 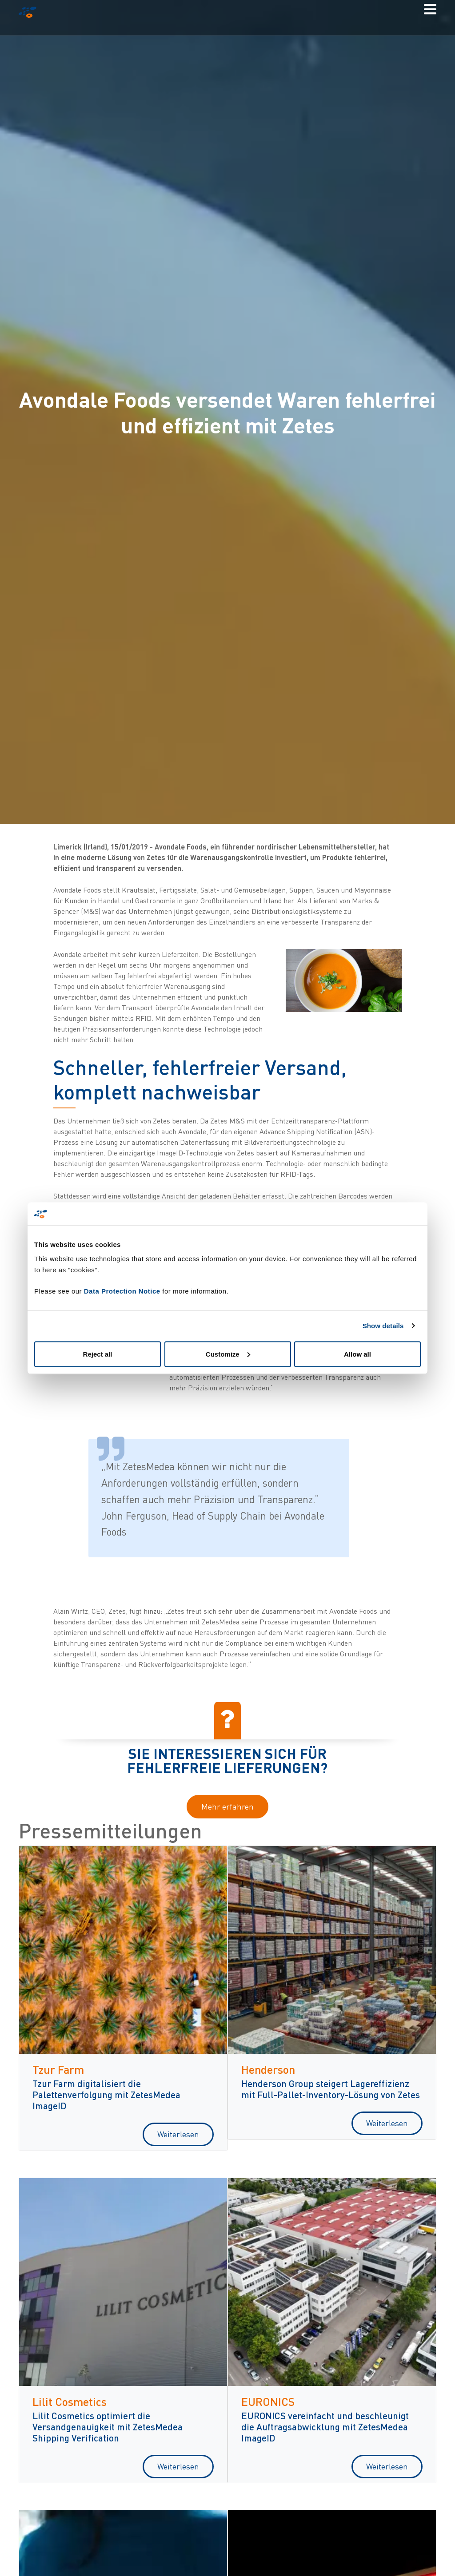 I want to click on Data Protection Notice, so click(x=122, y=1290).